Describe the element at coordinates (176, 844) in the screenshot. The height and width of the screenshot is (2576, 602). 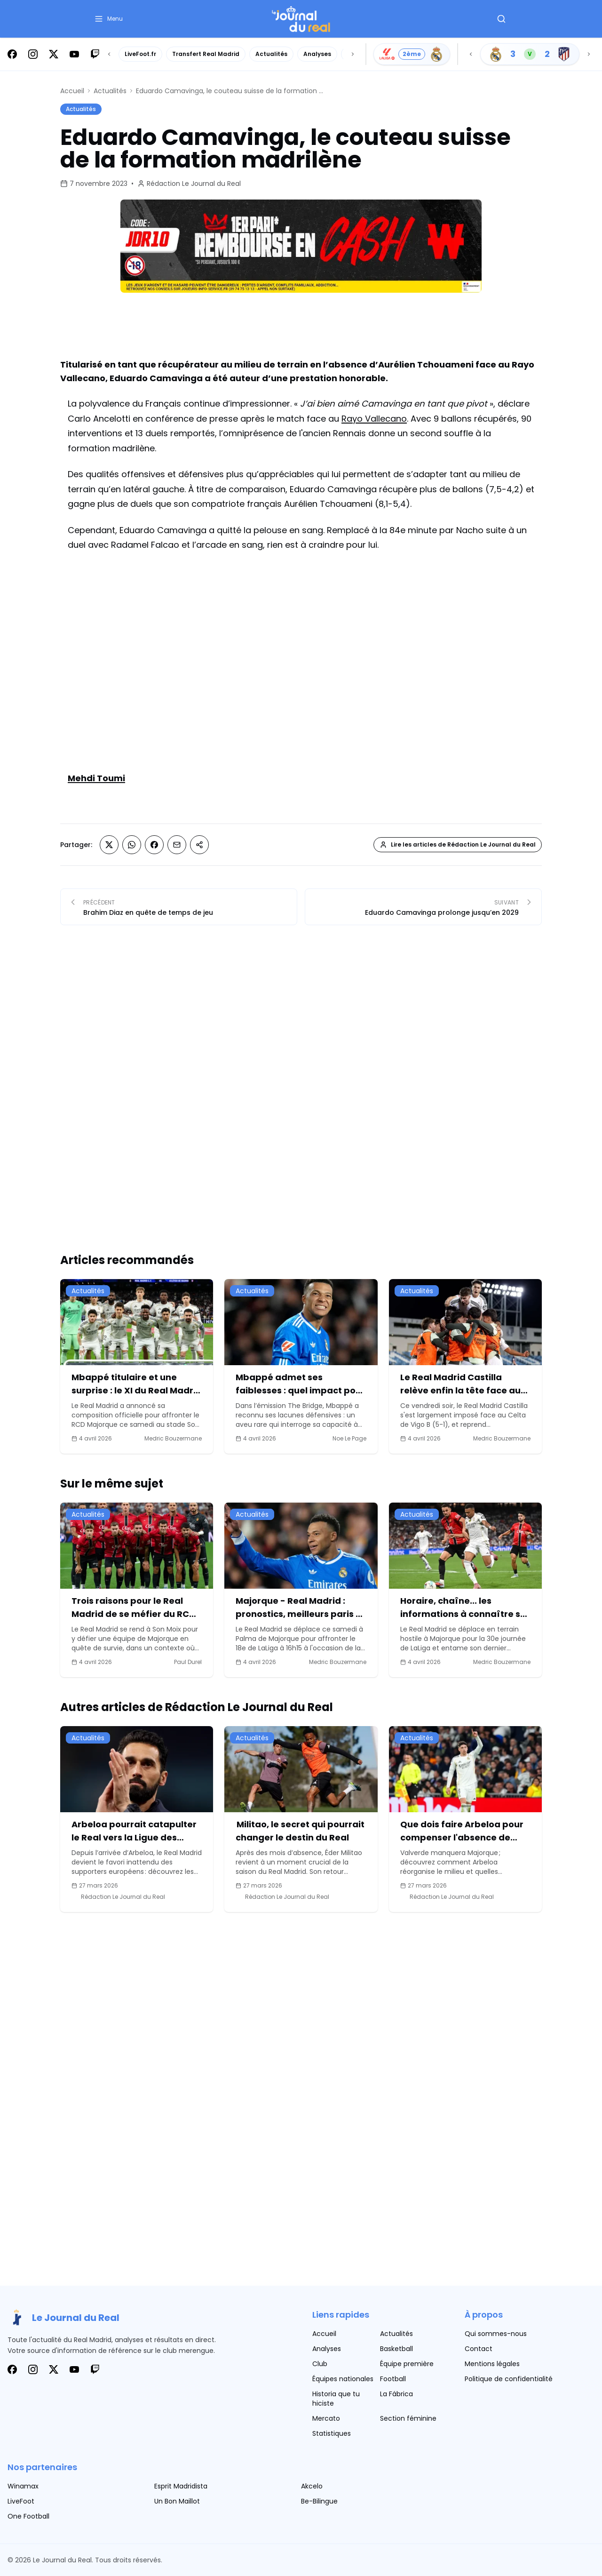
I see `[Partager sur Email]` at that location.